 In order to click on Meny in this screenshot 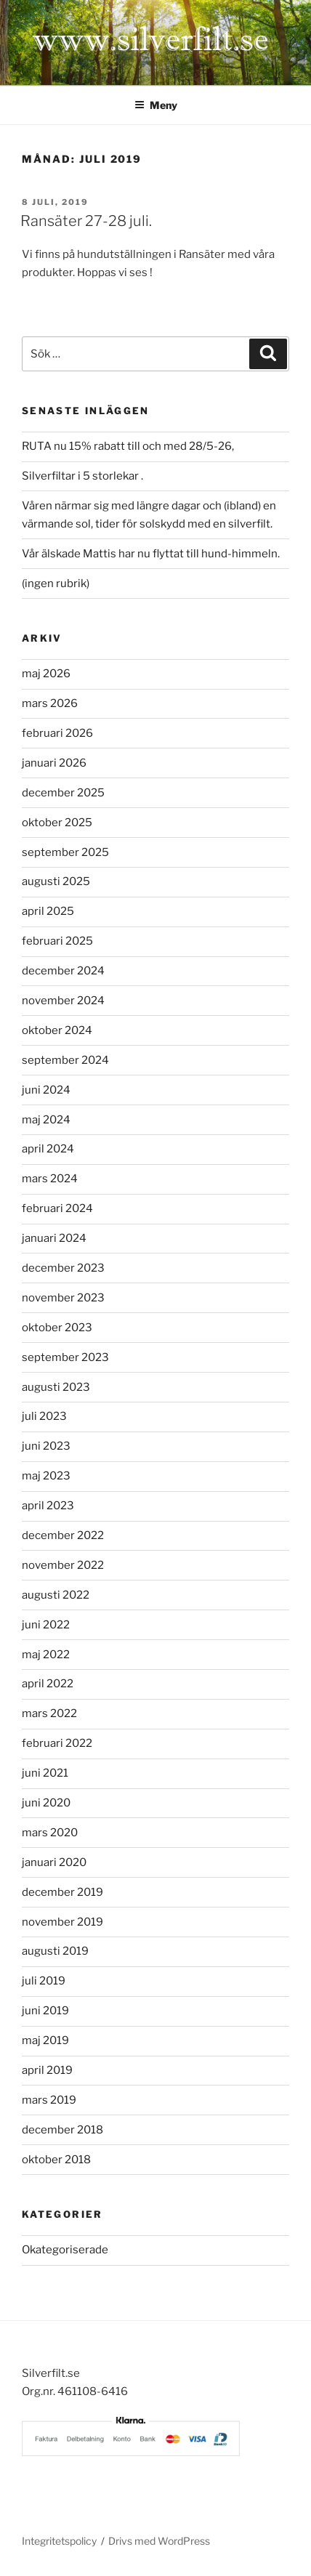, I will do `click(155, 105)`.